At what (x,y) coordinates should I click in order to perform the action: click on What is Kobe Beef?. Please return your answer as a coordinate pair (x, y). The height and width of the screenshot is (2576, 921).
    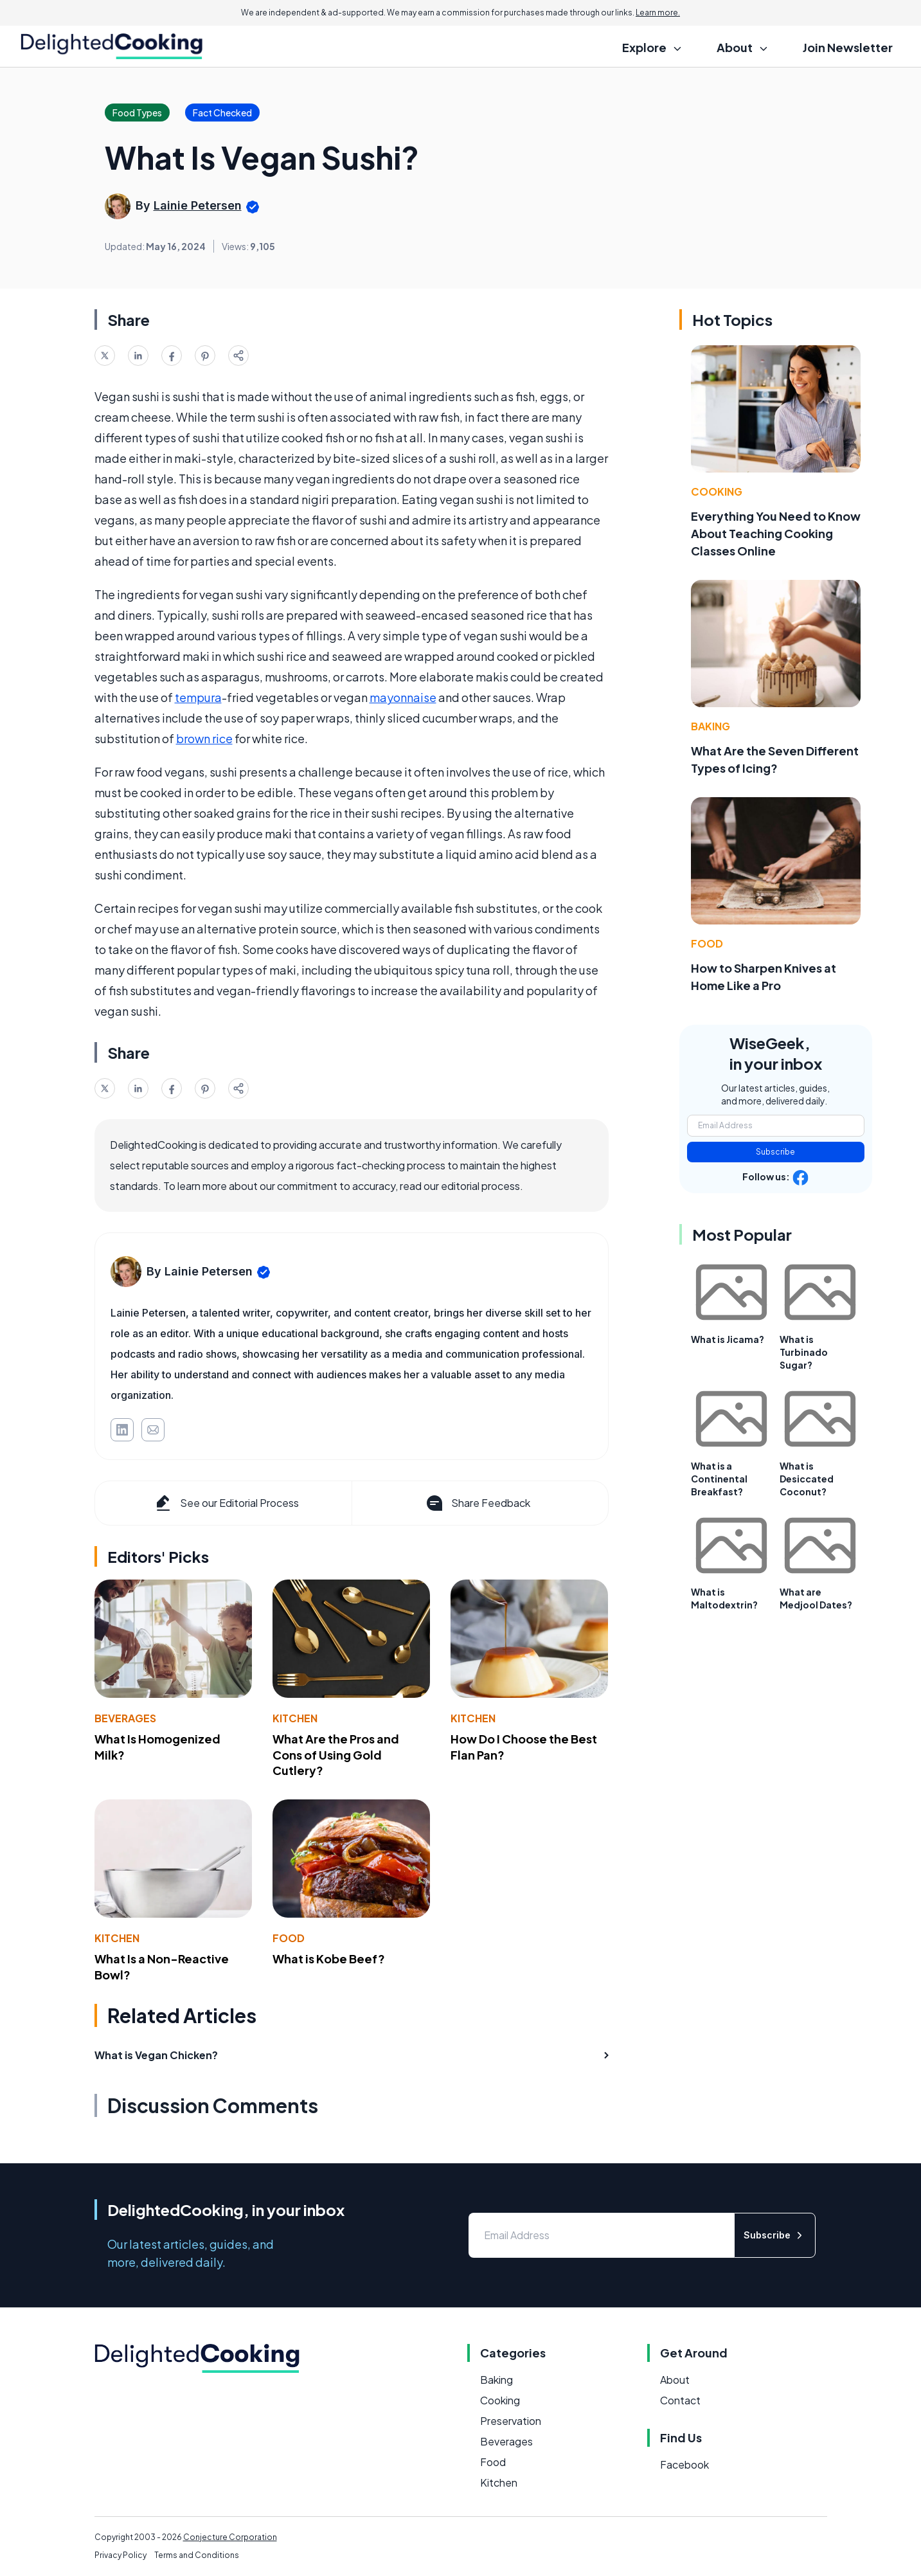
    Looking at the image, I should click on (329, 1958).